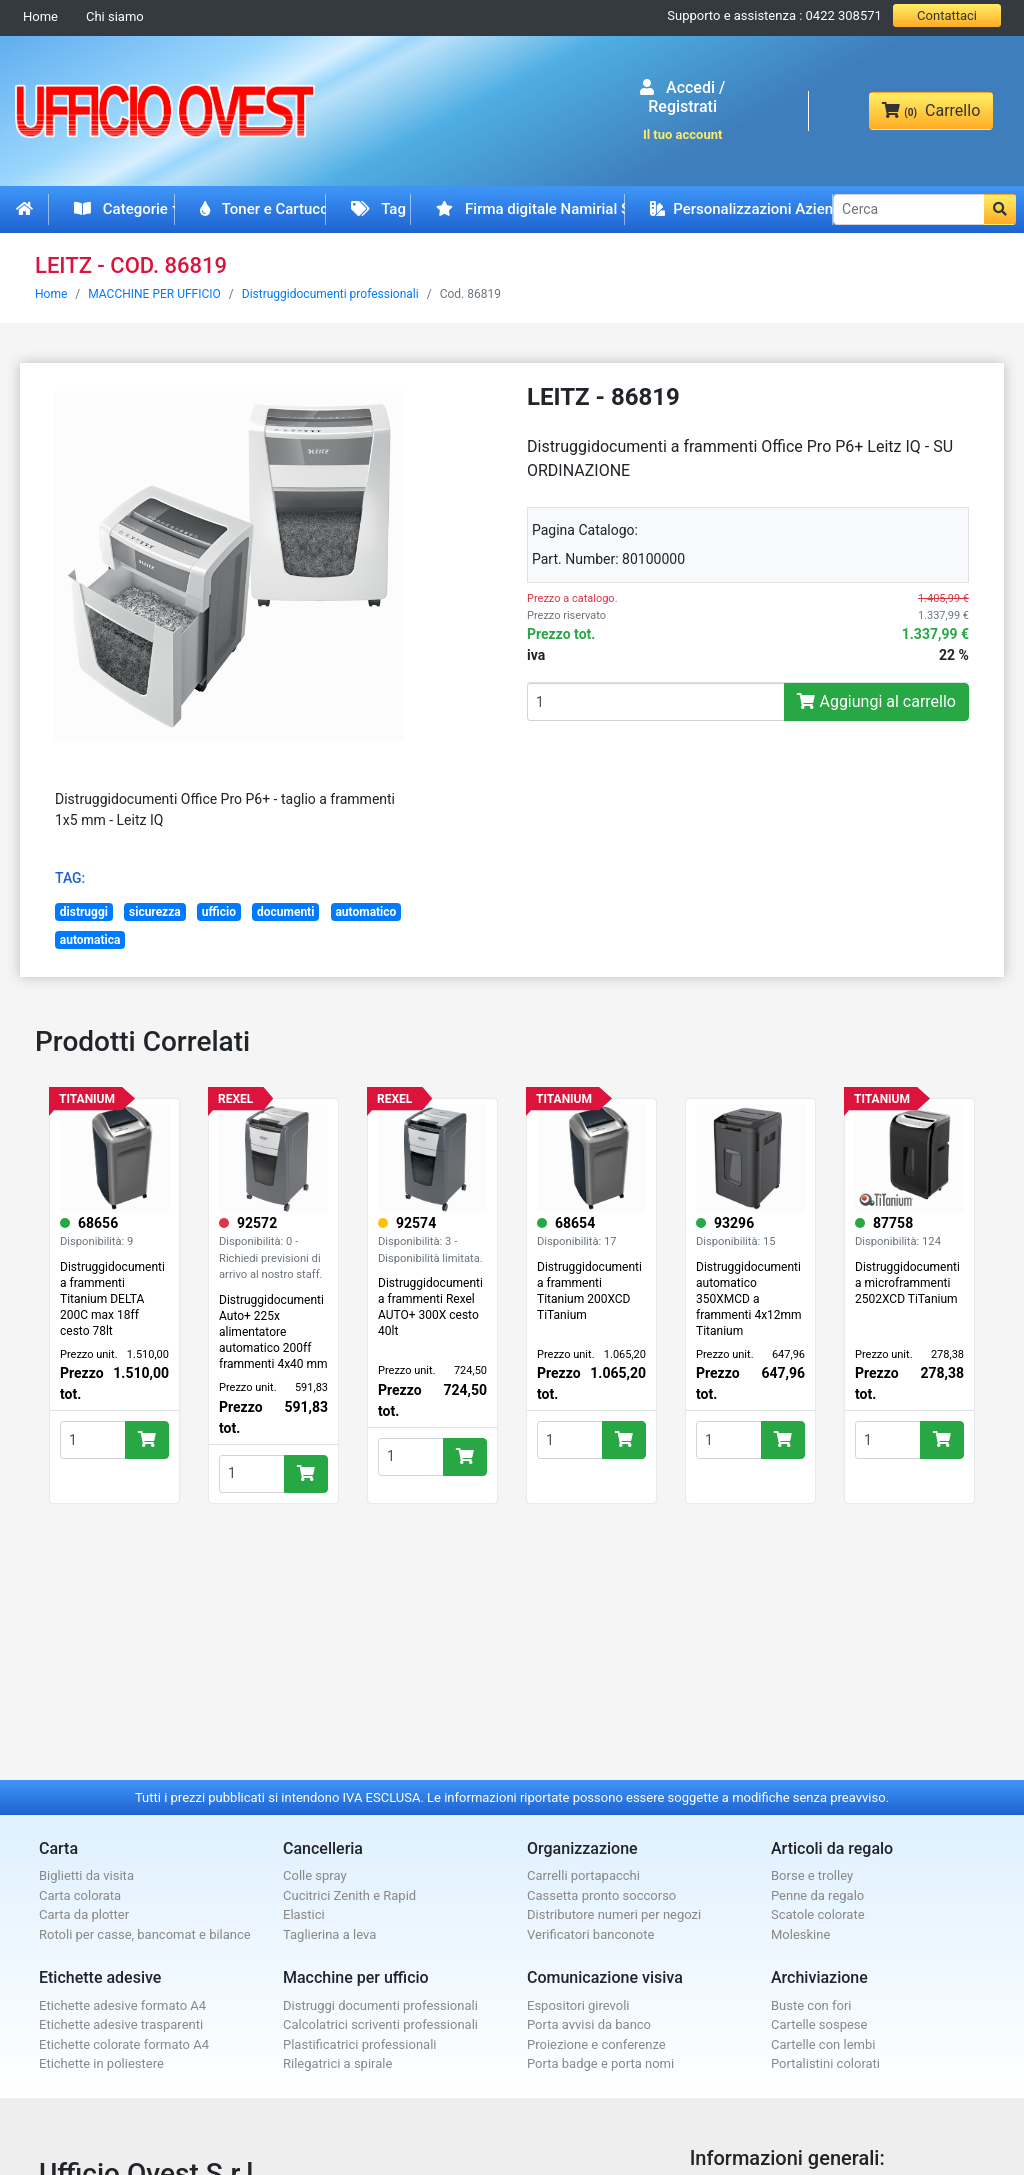 The image size is (1024, 2175). What do you see at coordinates (601, 1895) in the screenshot?
I see `Cassetta pronto soccorso` at bounding box center [601, 1895].